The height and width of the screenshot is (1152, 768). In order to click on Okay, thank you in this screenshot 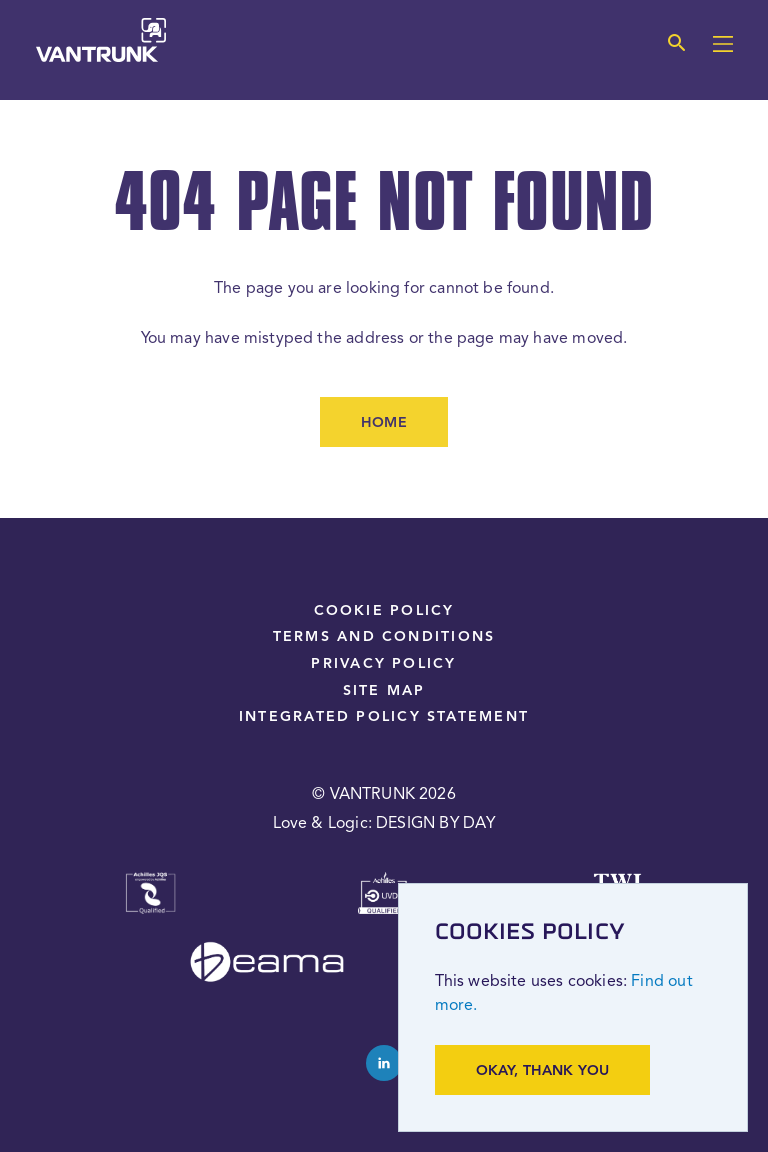, I will do `click(543, 1071)`.